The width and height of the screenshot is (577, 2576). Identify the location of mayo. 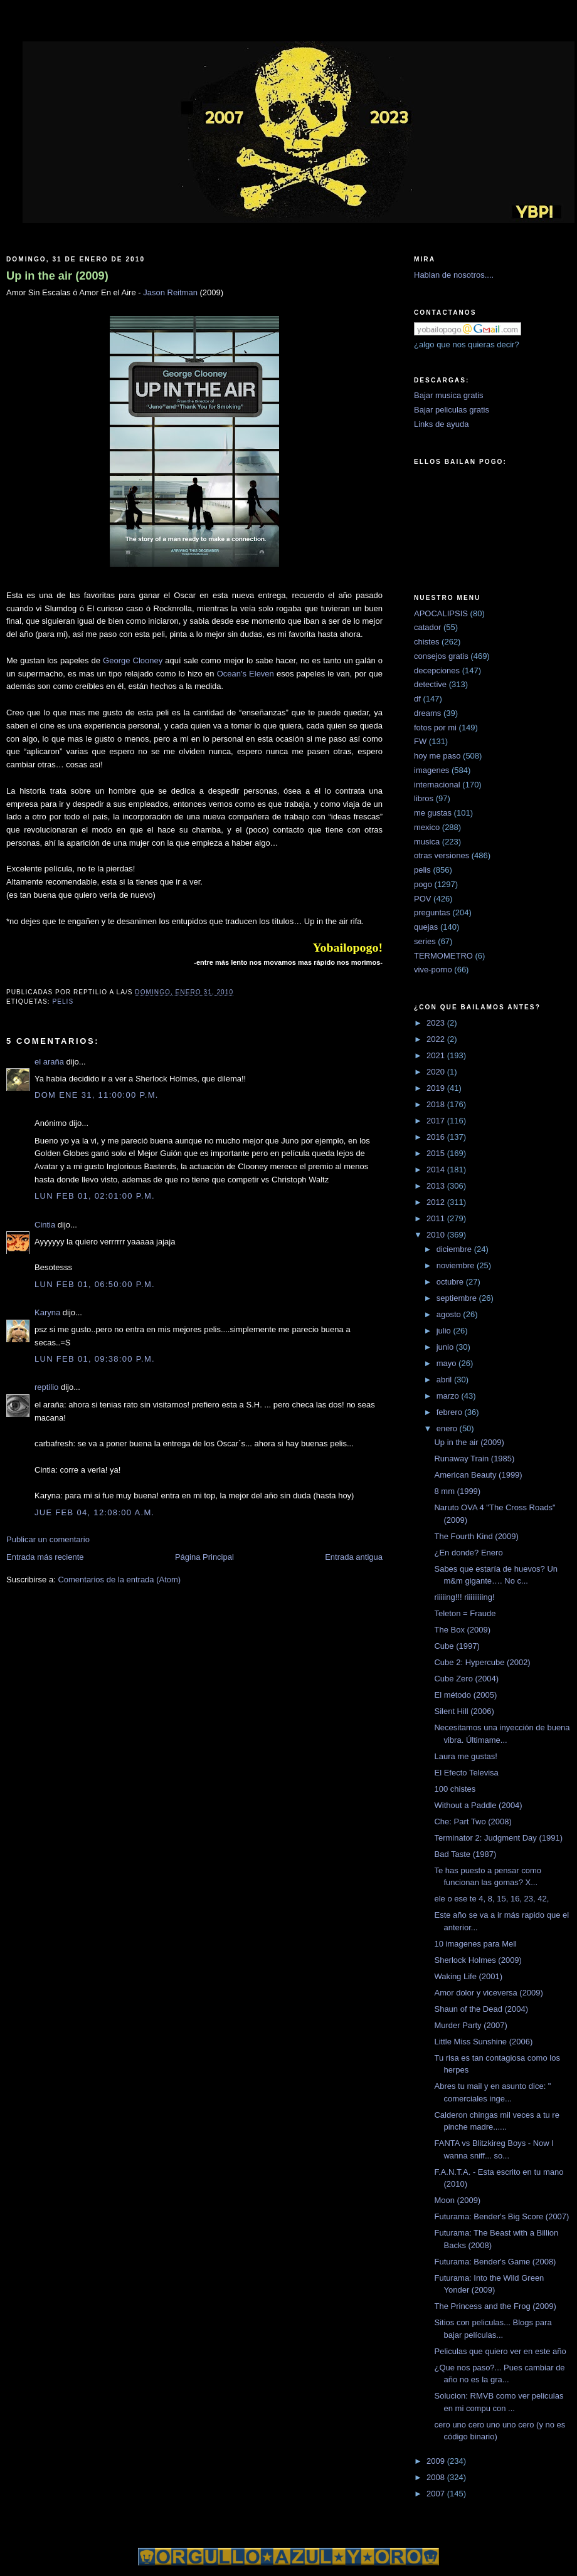
(447, 1363).